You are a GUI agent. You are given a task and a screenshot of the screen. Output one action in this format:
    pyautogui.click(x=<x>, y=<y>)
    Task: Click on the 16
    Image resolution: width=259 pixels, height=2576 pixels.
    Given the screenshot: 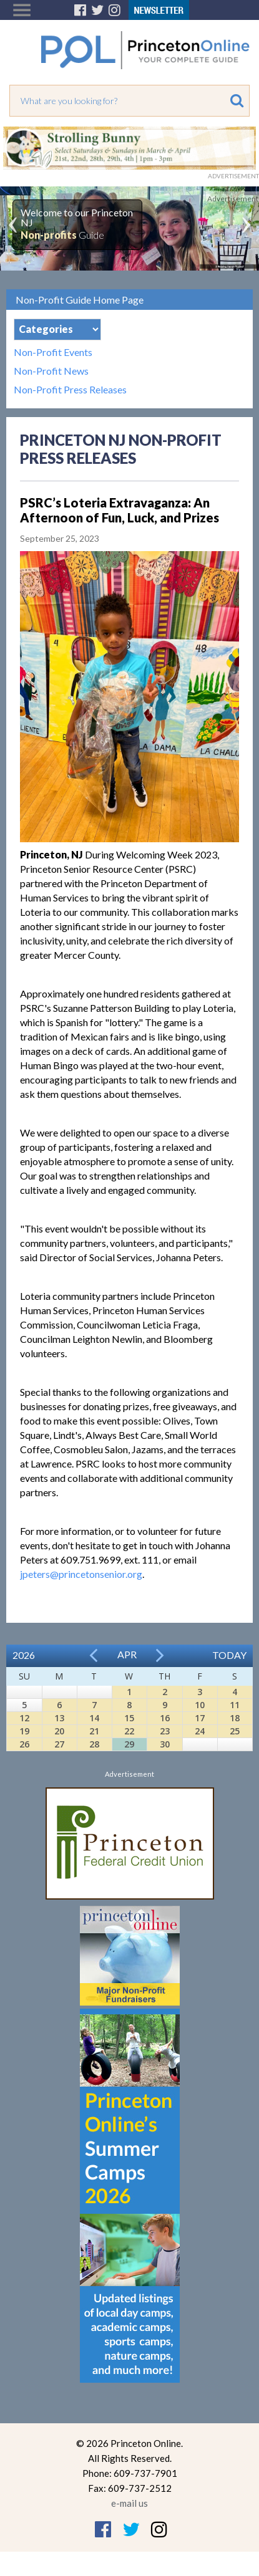 What is the action you would take?
    pyautogui.click(x=165, y=1718)
    